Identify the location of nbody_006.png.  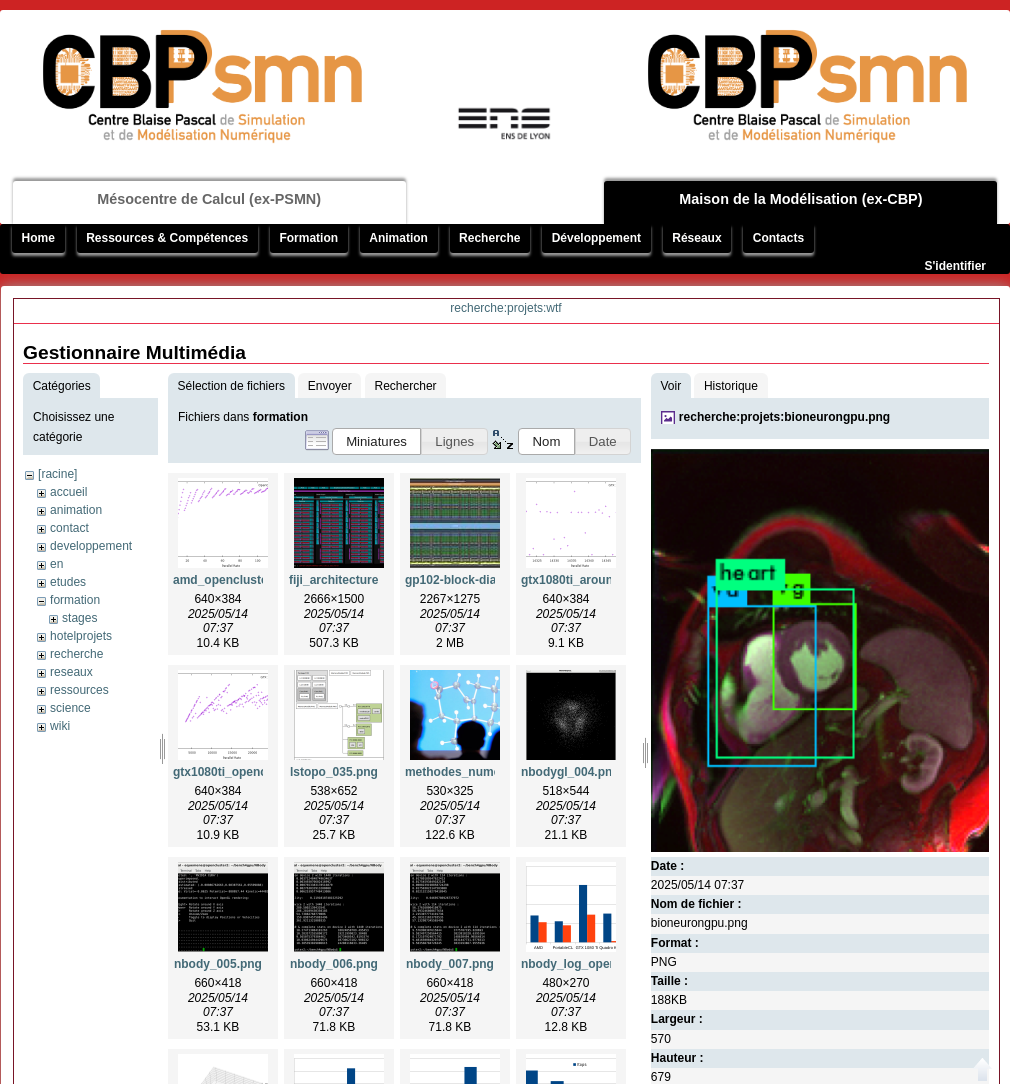
(334, 964).